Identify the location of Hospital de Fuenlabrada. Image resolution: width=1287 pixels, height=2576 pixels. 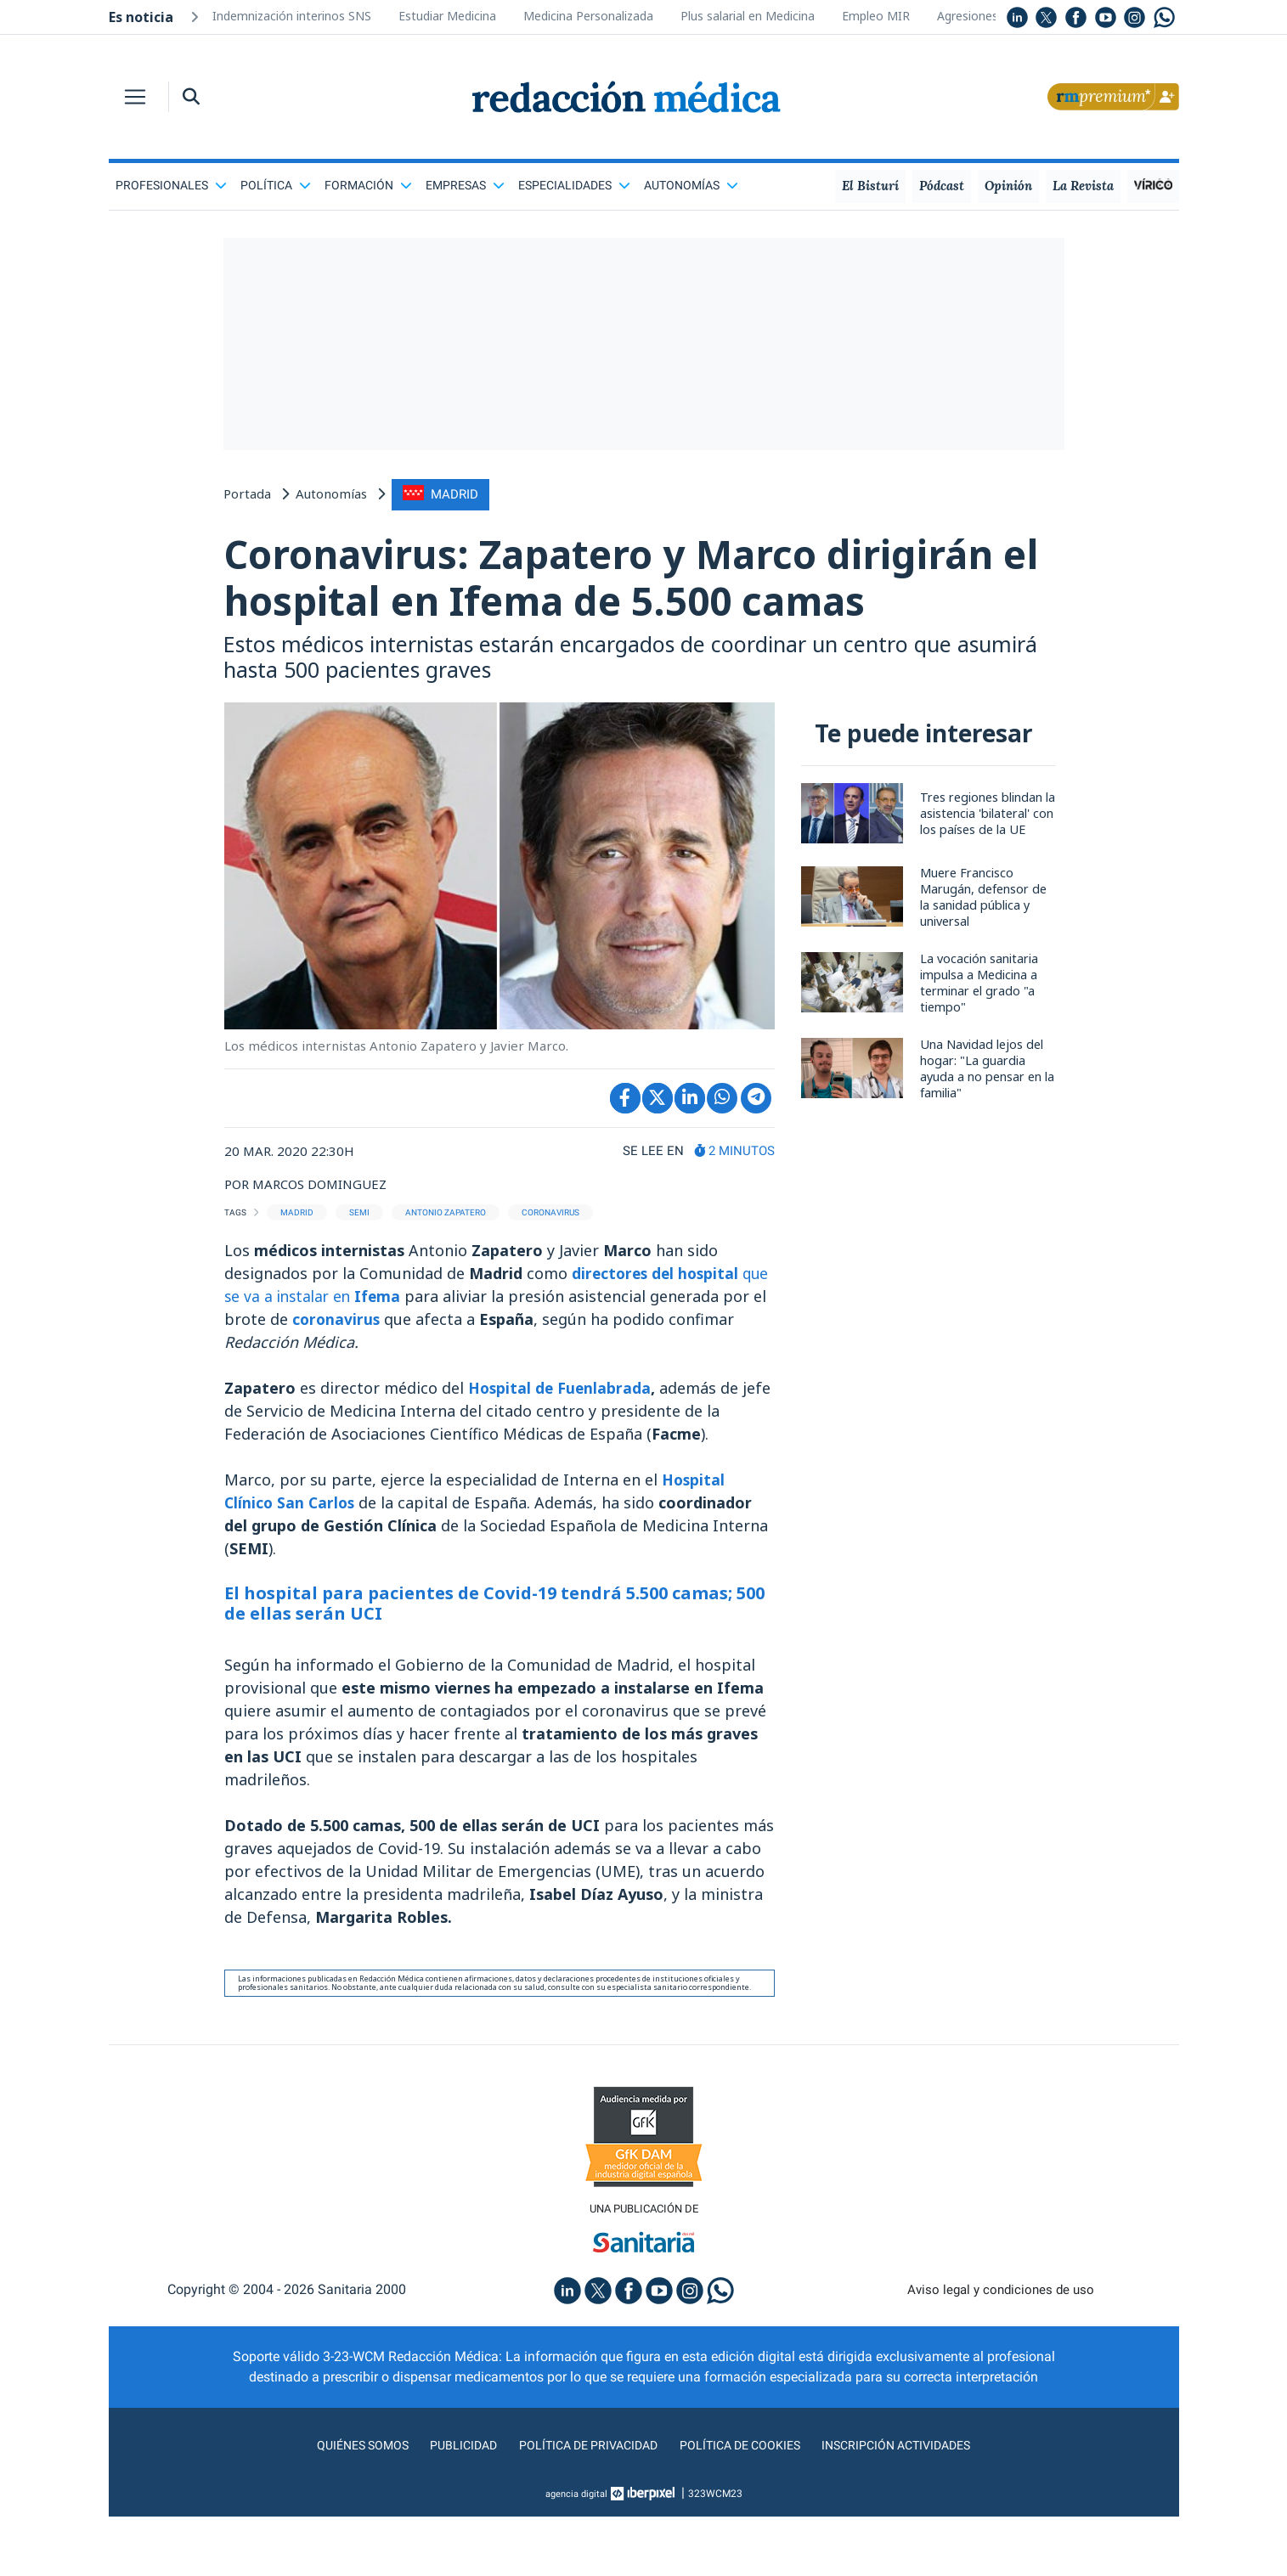
(561, 1445).